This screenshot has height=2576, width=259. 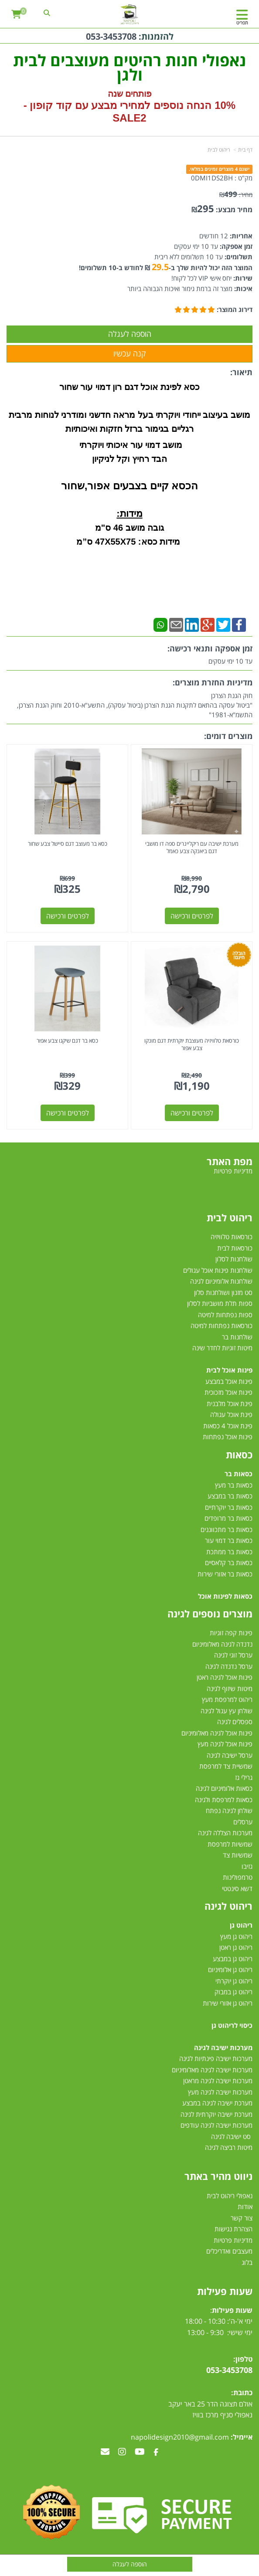 I want to click on מערכת ישיבה יוקרתית לגינה, so click(x=216, y=2114).